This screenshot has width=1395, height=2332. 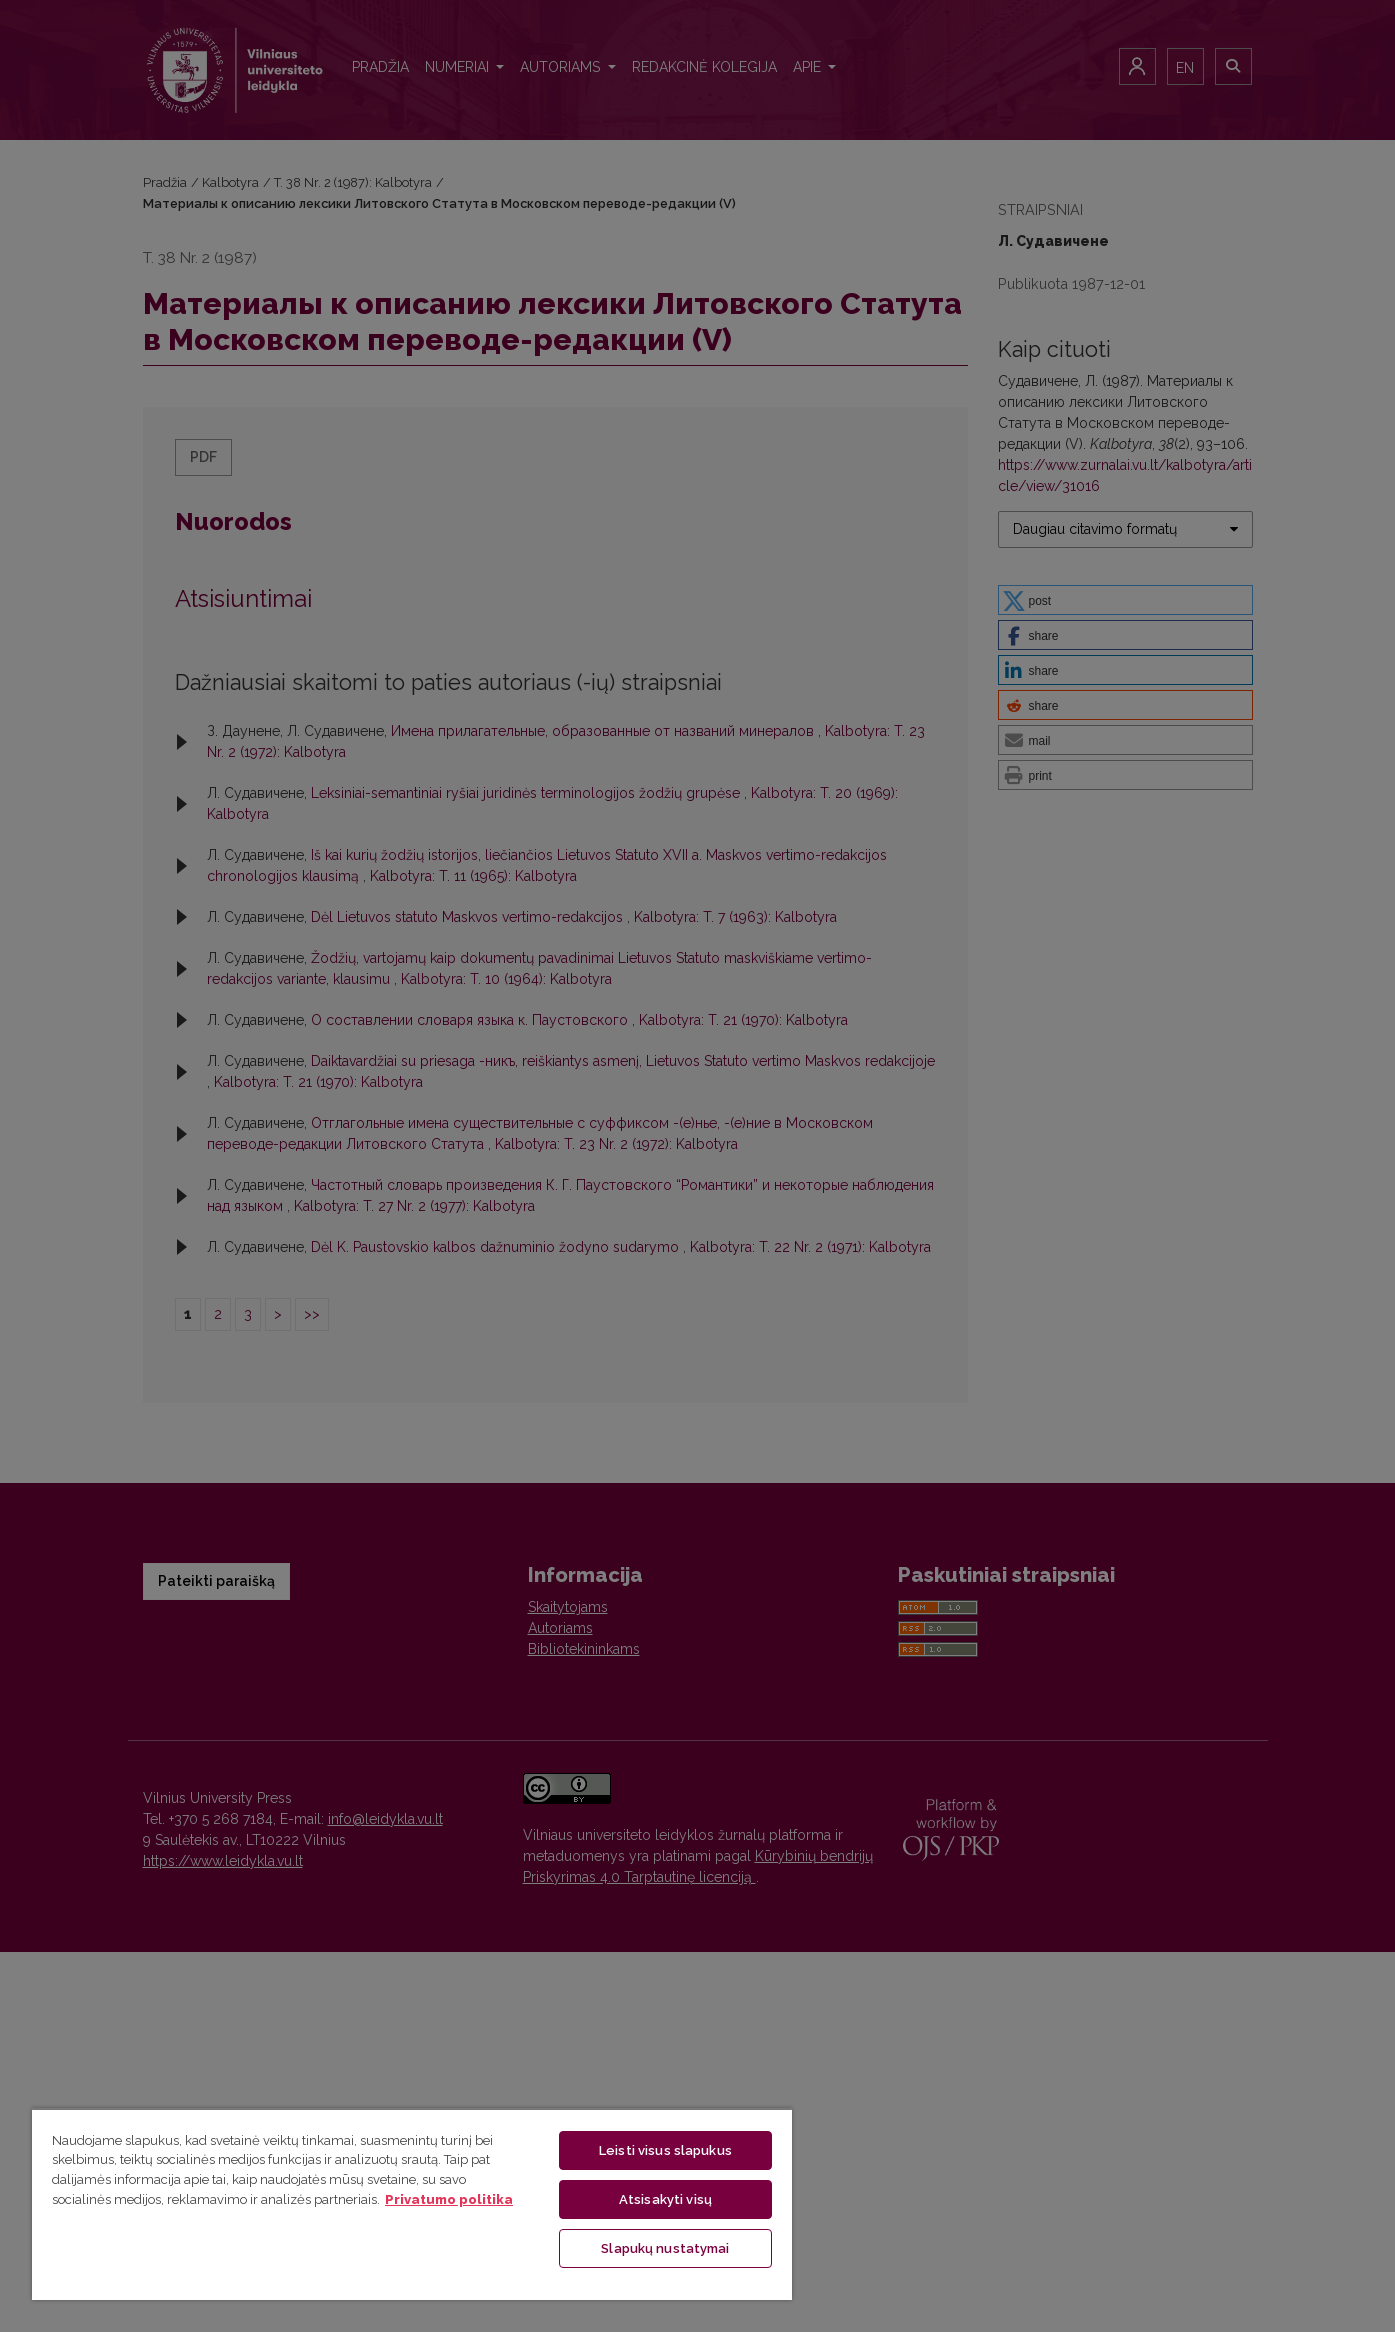 I want to click on [region], so click(x=412, y=2204).